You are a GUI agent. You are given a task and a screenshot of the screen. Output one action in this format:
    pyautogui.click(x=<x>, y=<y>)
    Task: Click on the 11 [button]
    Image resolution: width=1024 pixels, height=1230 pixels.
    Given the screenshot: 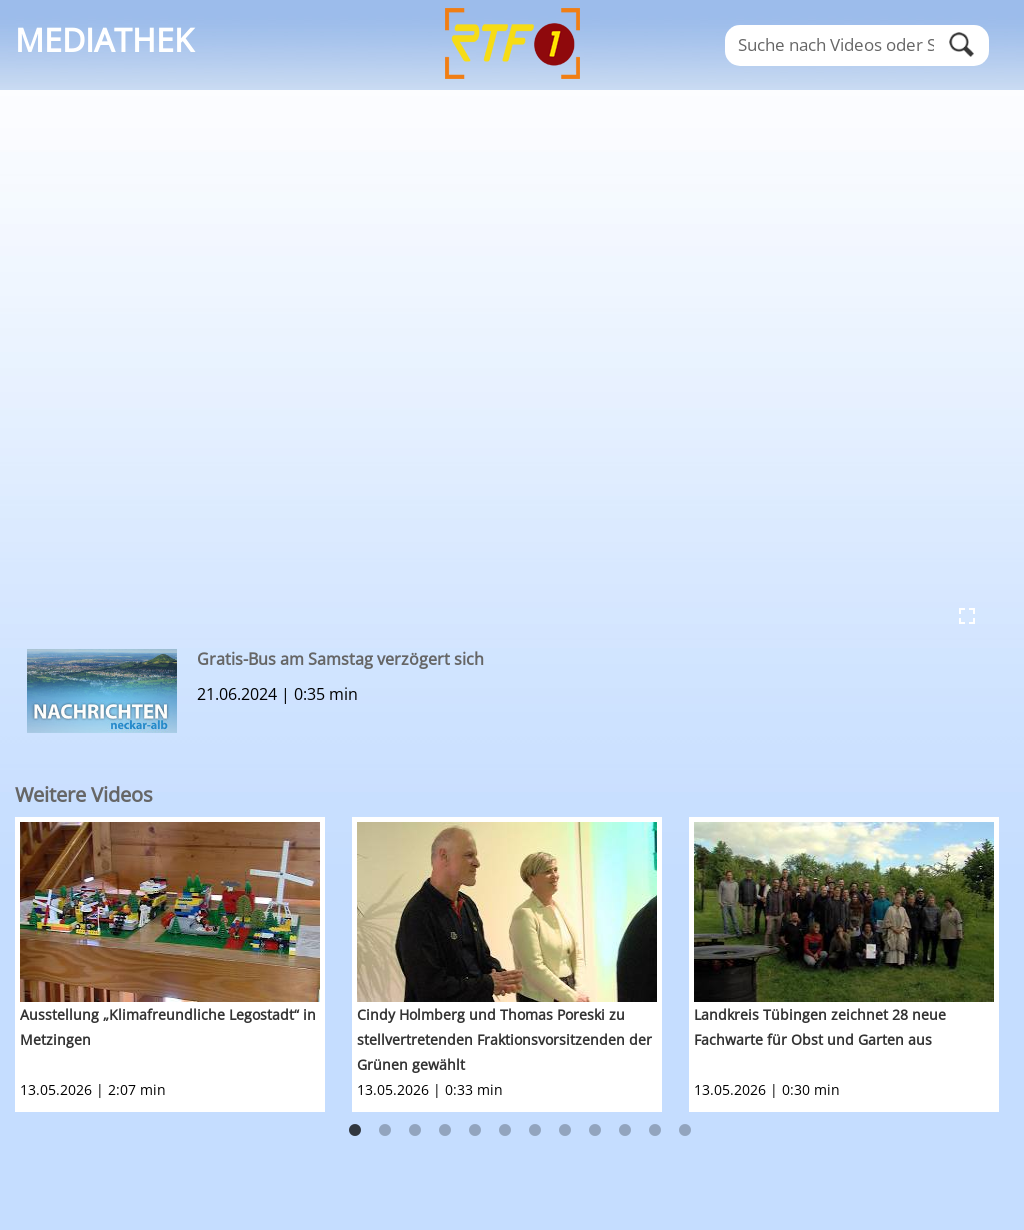 What is the action you would take?
    pyautogui.click(x=655, y=1131)
    